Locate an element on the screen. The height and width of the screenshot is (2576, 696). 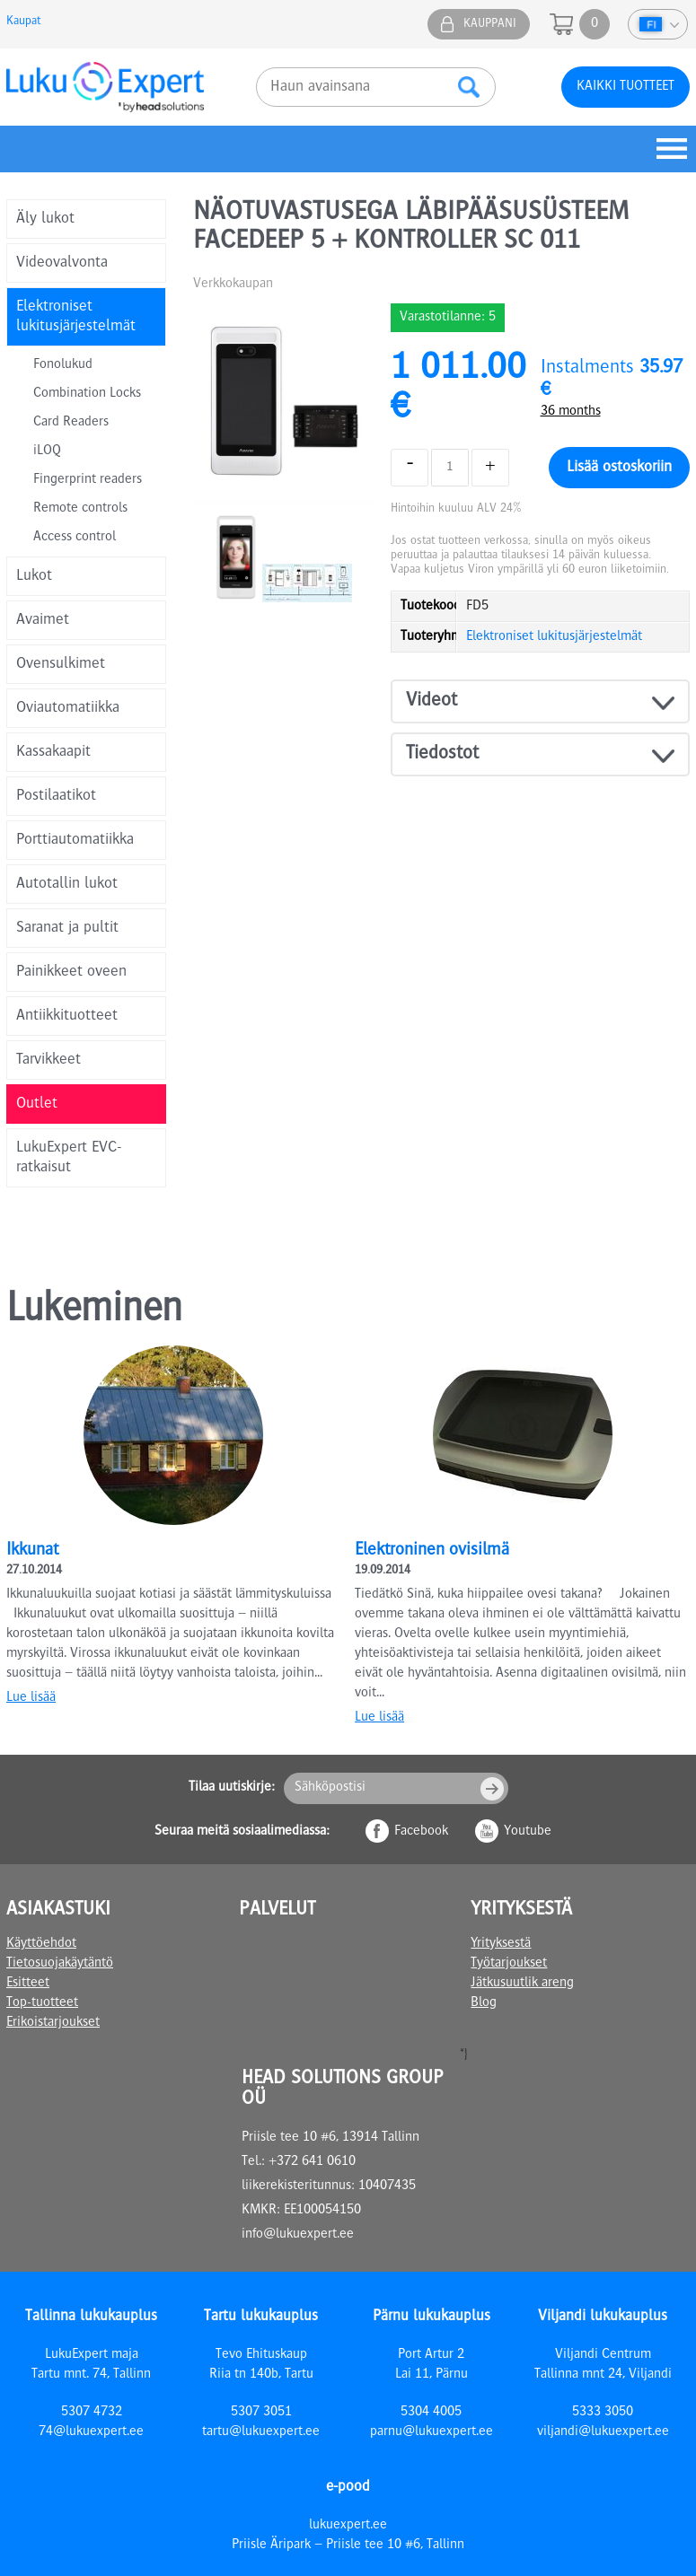
5307 3051 is located at coordinates (261, 2412).